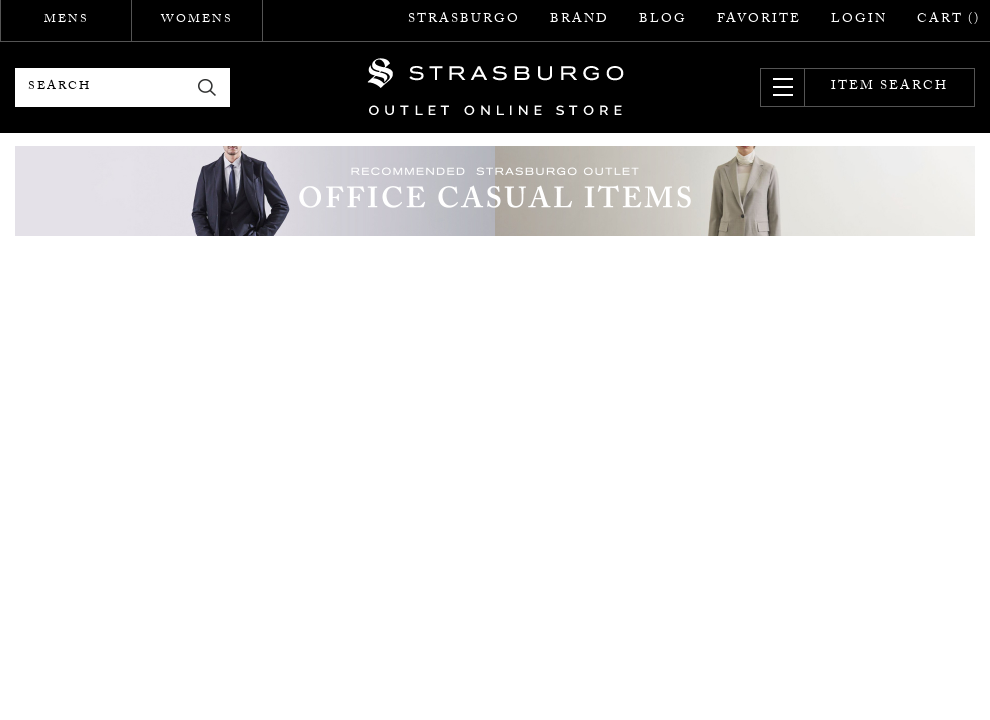 The height and width of the screenshot is (720, 990). I want to click on LOGIN, so click(859, 20).